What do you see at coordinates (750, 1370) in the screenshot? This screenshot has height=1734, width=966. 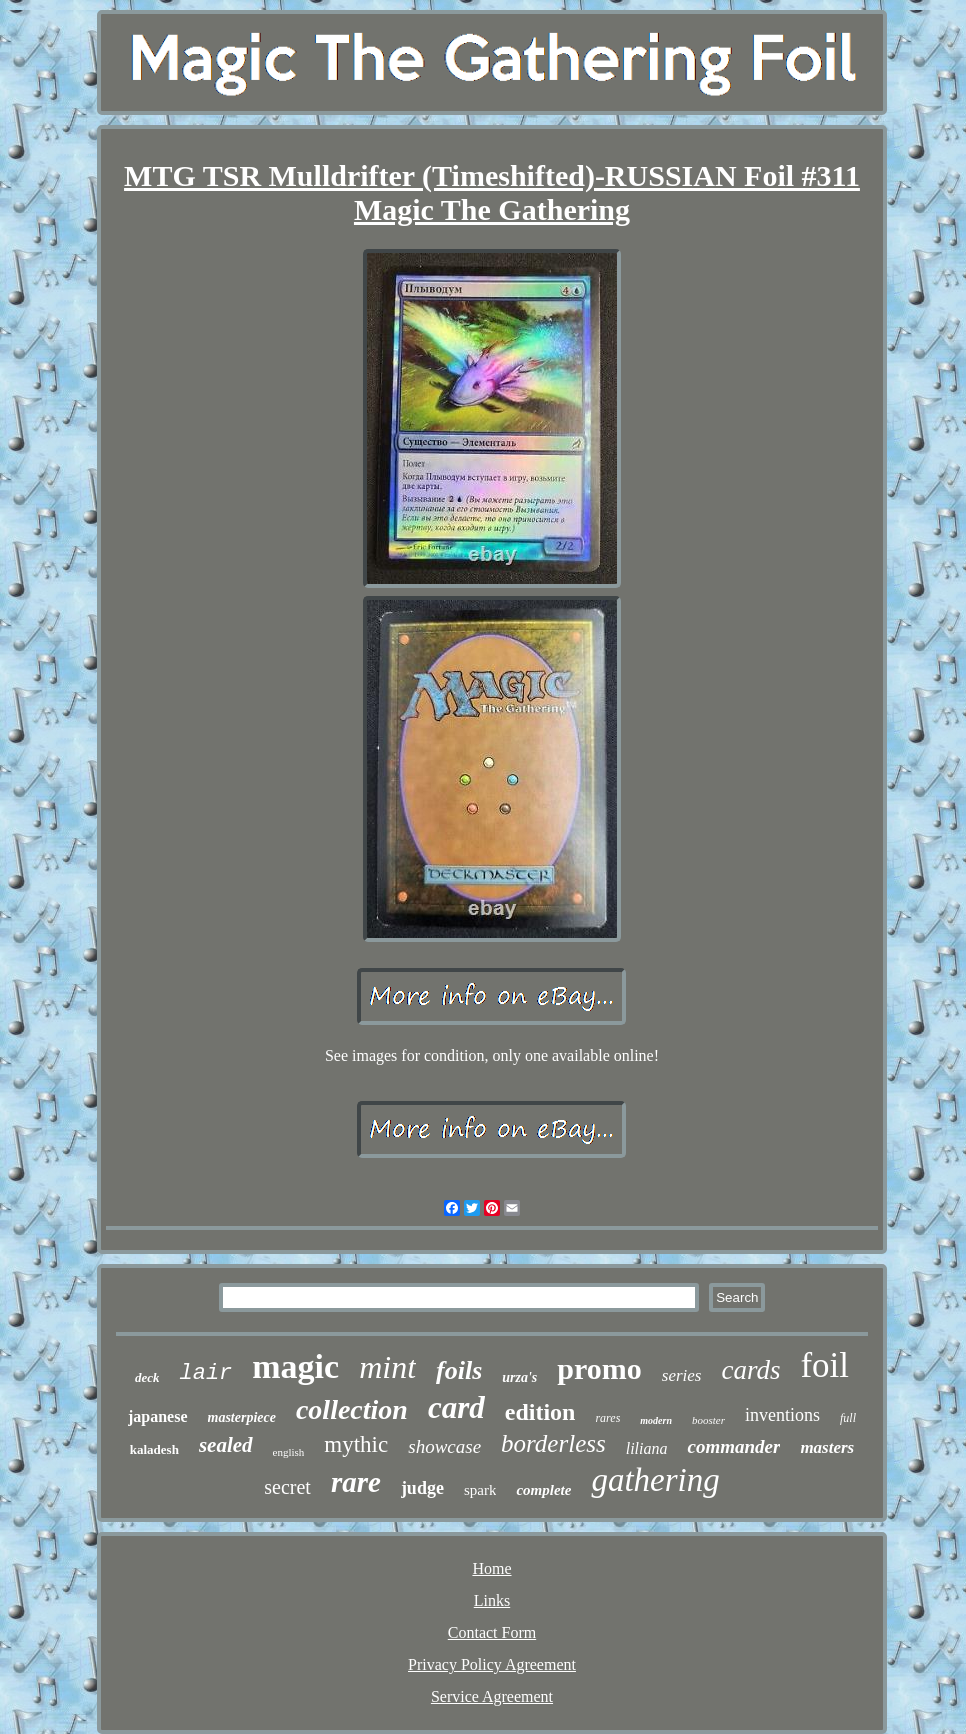 I see `cards` at bounding box center [750, 1370].